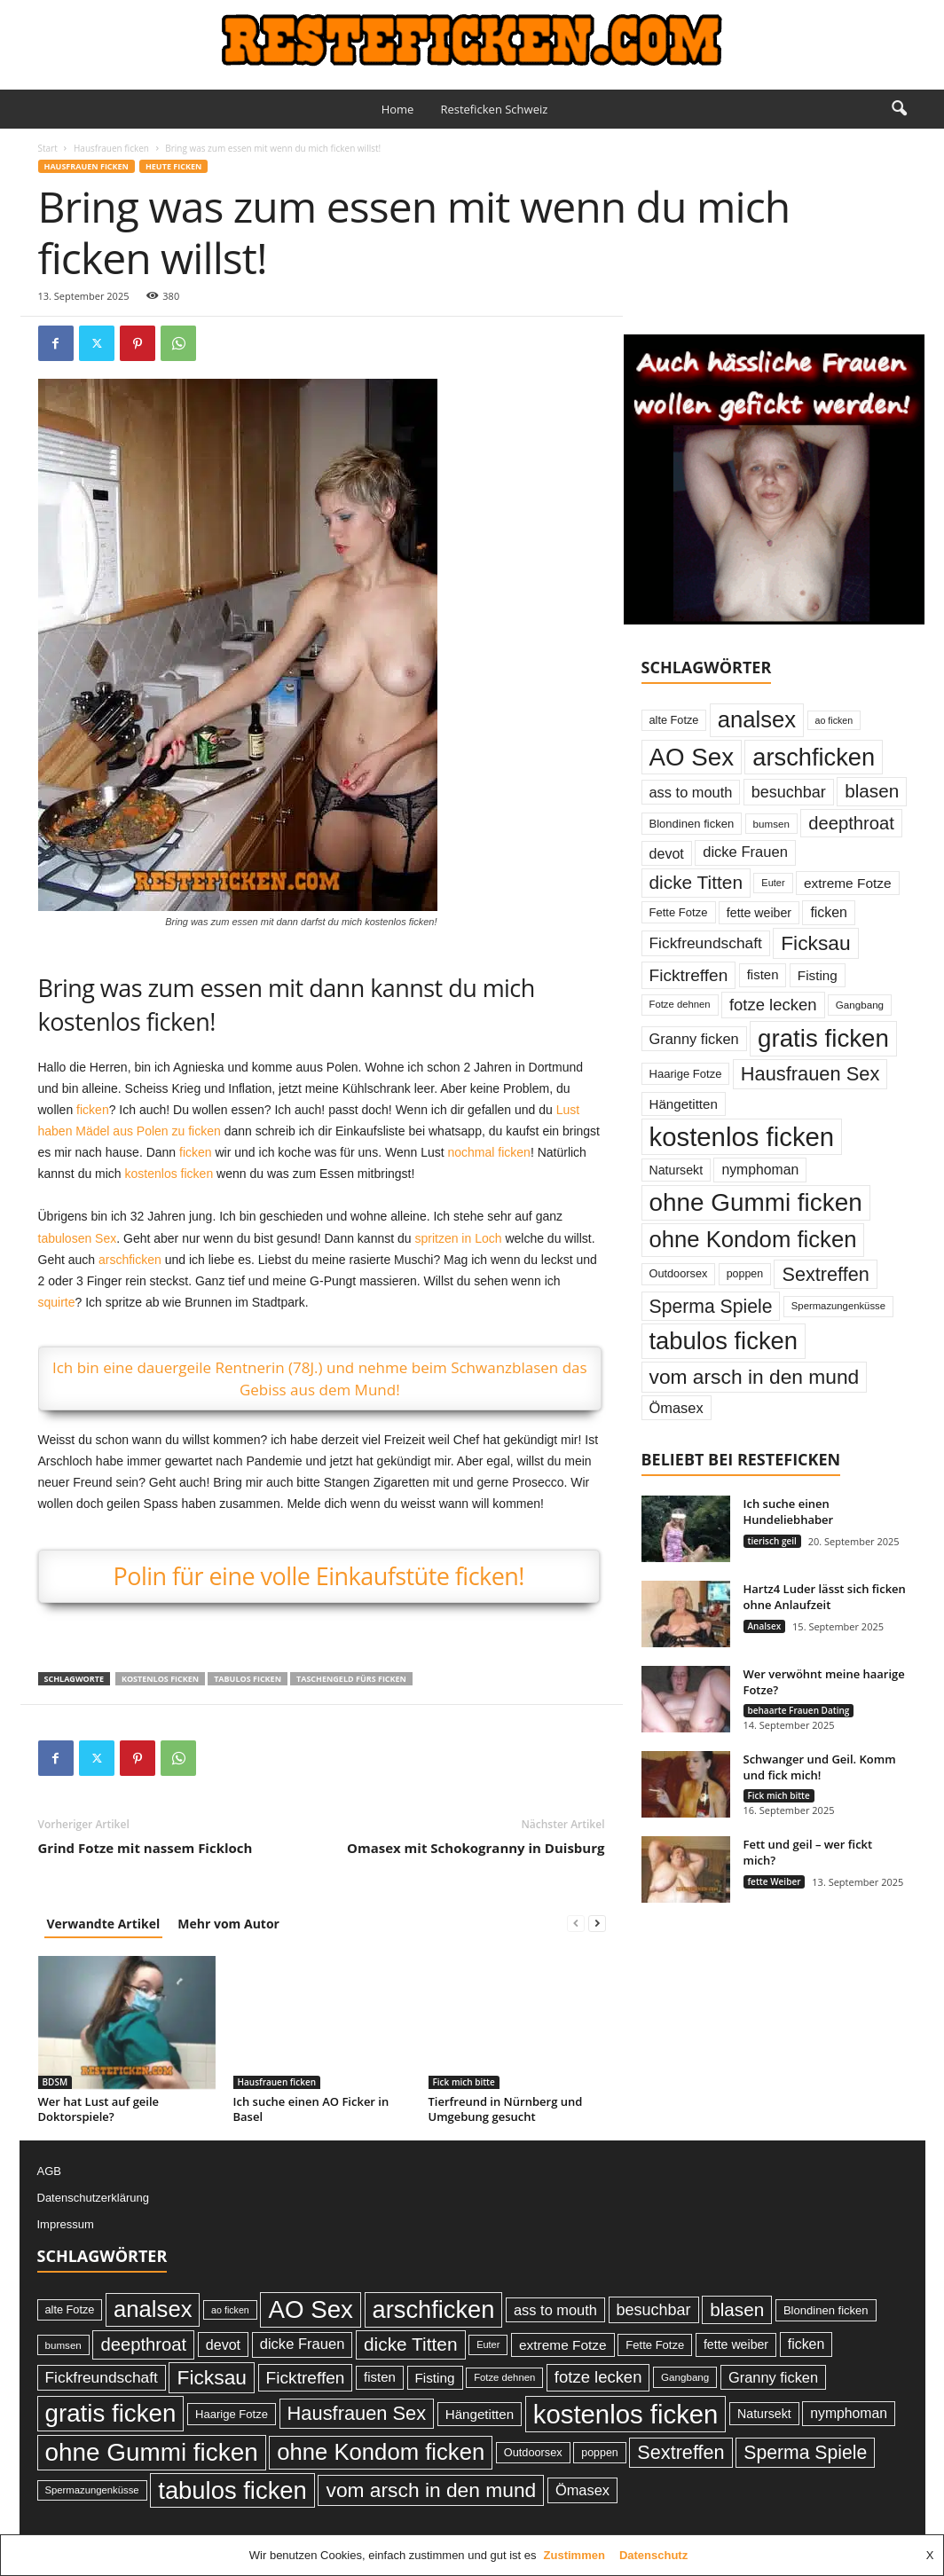 This screenshot has width=944, height=2576. I want to click on Mehr vom Autor, so click(228, 1923).